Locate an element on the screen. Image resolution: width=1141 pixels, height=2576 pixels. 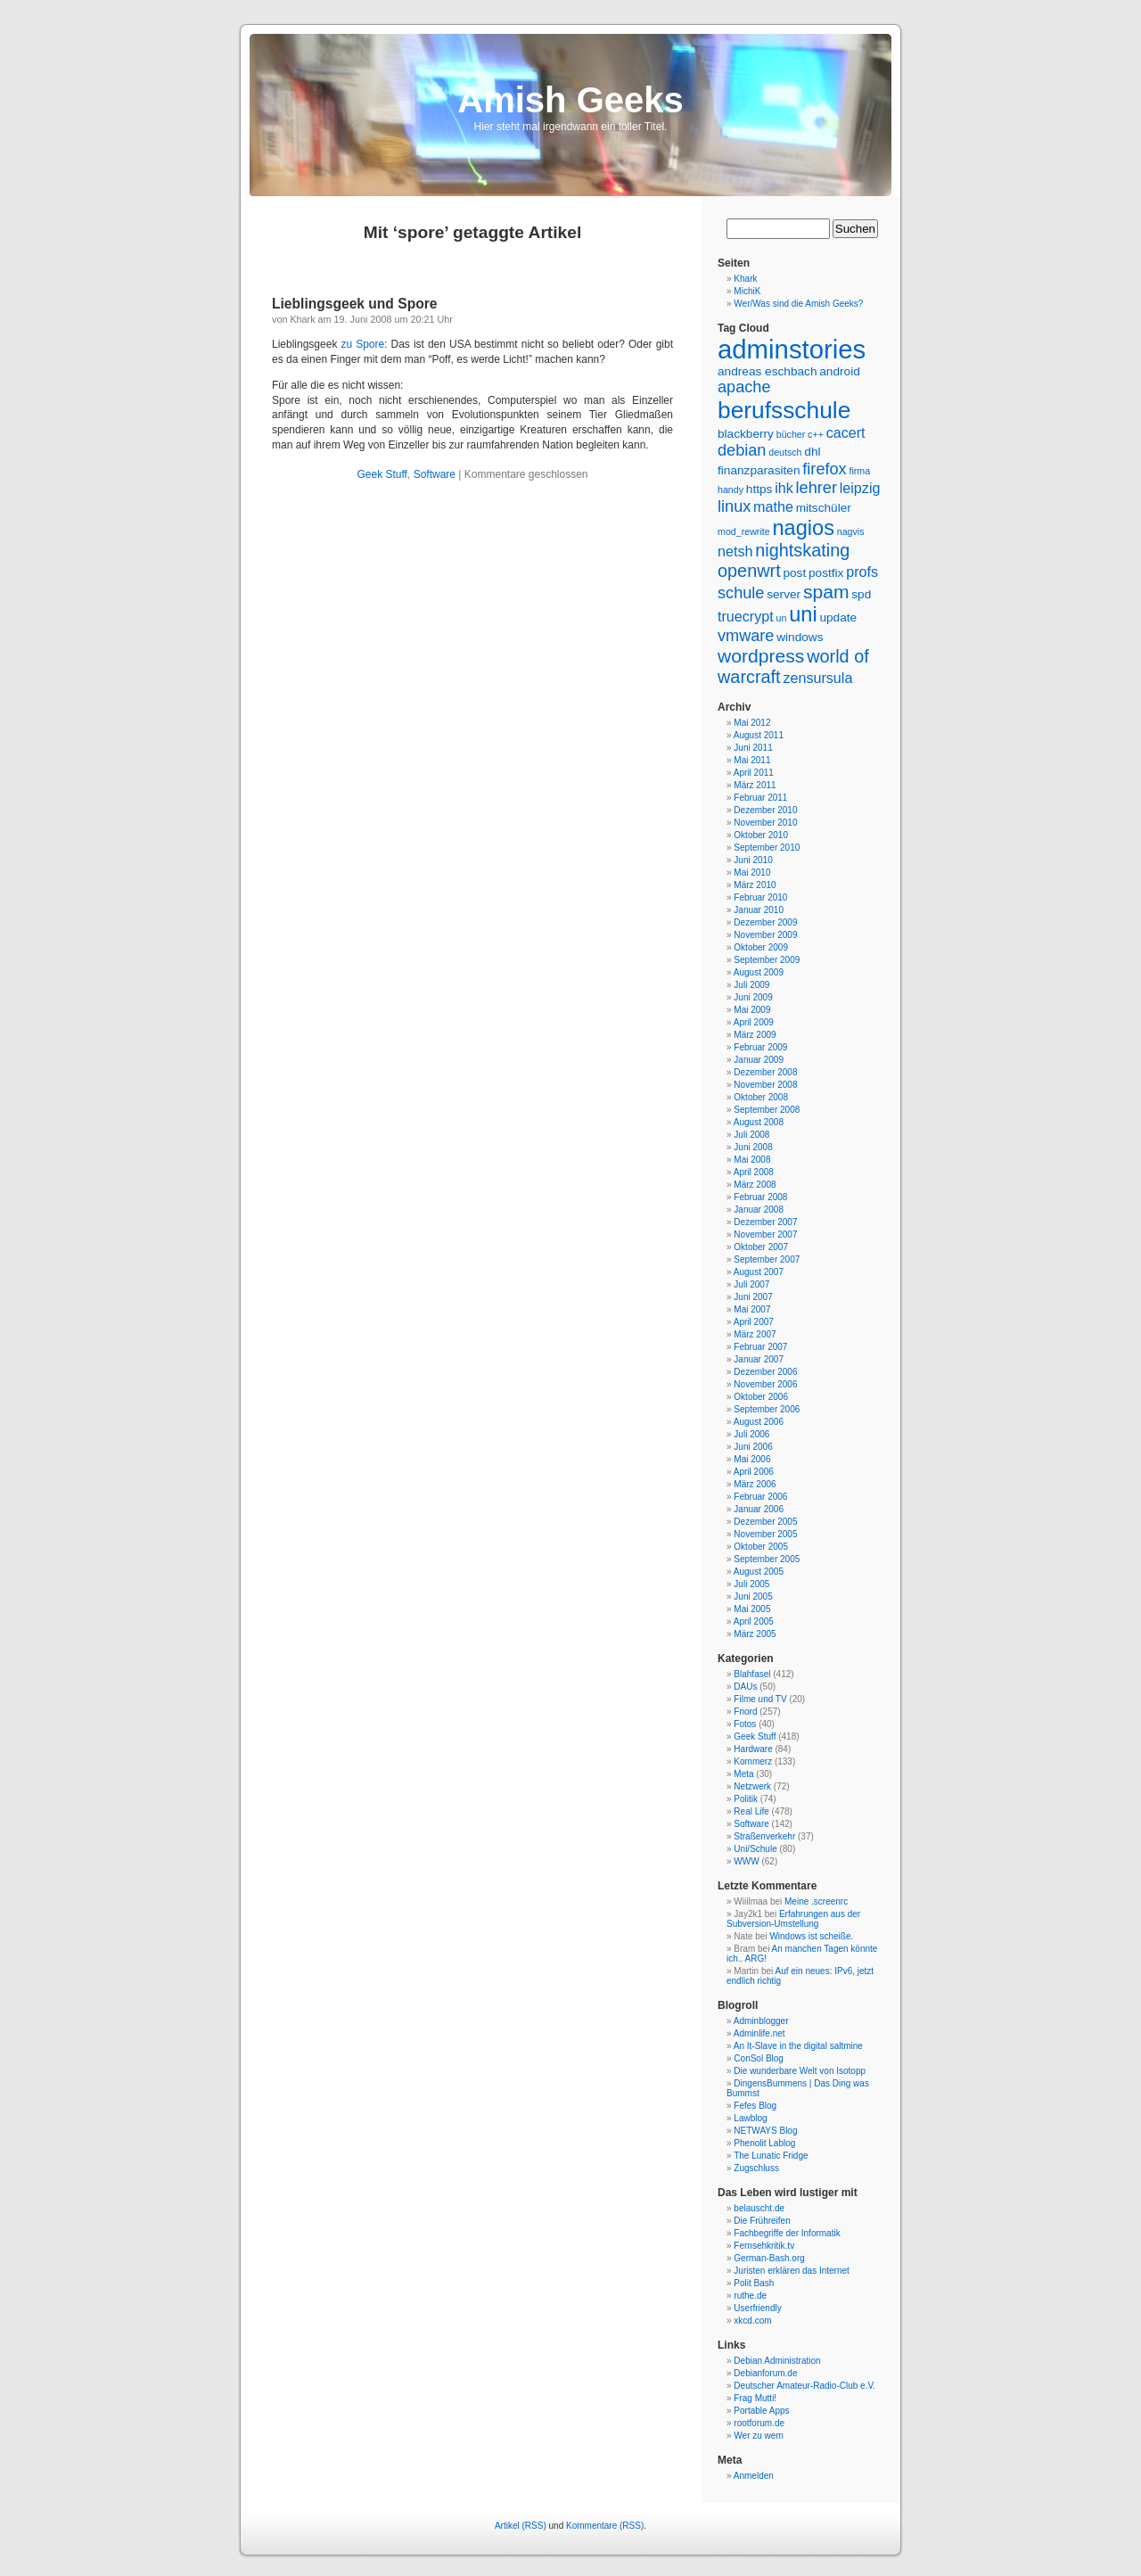
Fotos is located at coordinates (745, 1724).